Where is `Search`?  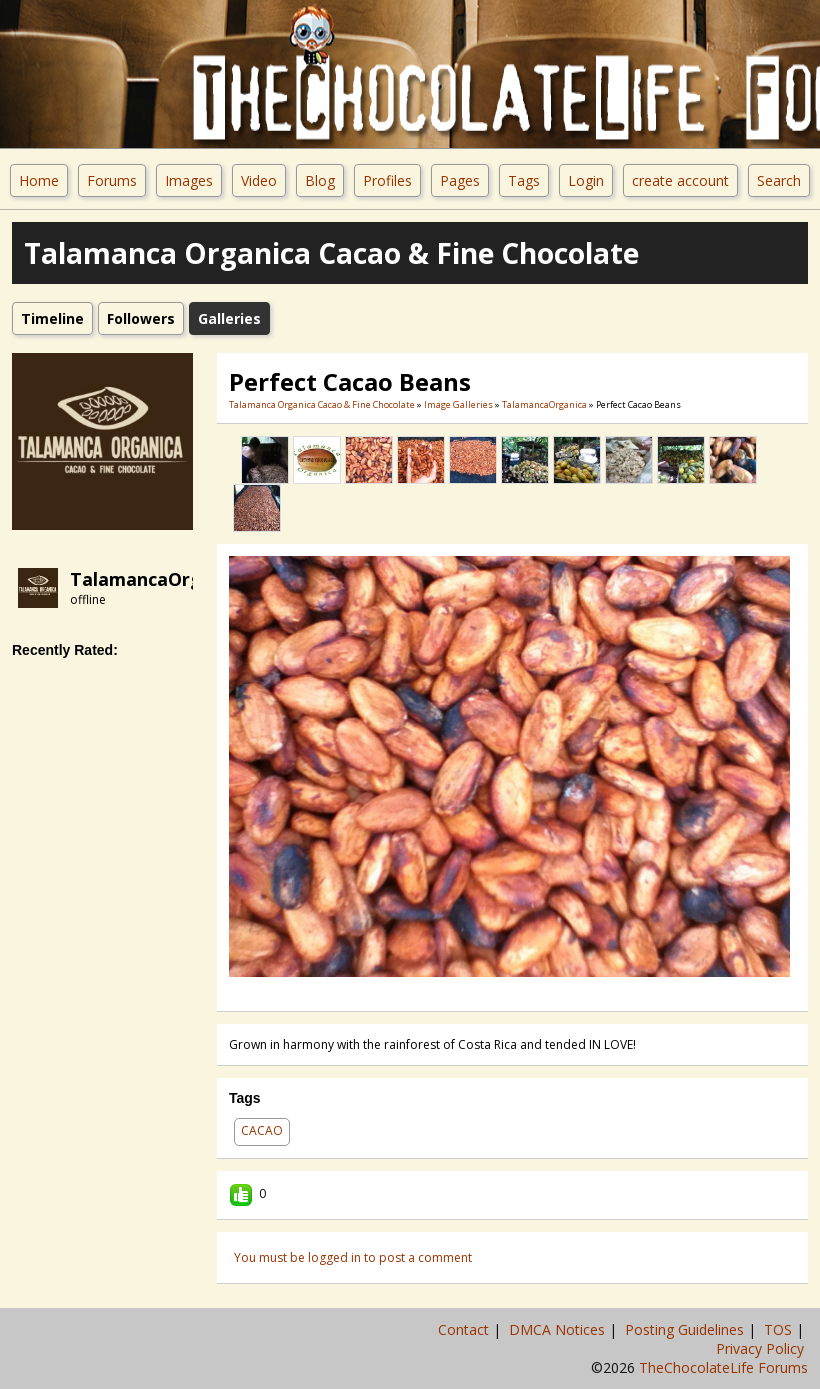 Search is located at coordinates (779, 180).